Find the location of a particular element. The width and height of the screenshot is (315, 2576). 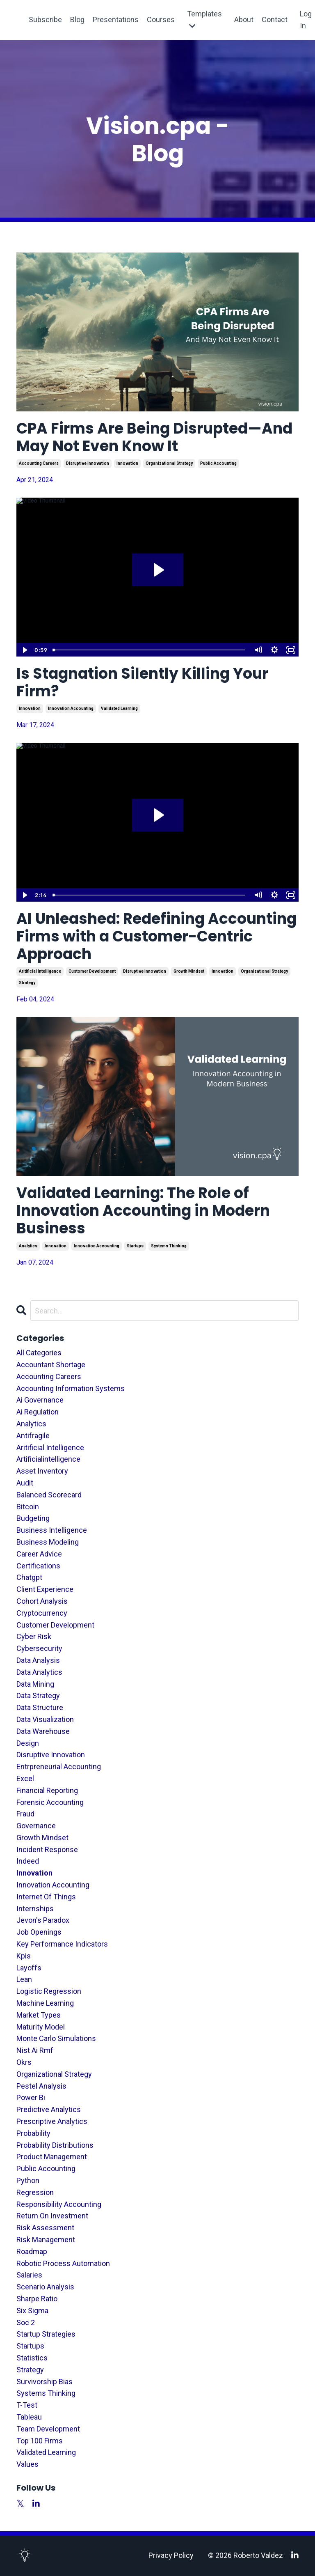

asset inventory is located at coordinates (42, 1471).